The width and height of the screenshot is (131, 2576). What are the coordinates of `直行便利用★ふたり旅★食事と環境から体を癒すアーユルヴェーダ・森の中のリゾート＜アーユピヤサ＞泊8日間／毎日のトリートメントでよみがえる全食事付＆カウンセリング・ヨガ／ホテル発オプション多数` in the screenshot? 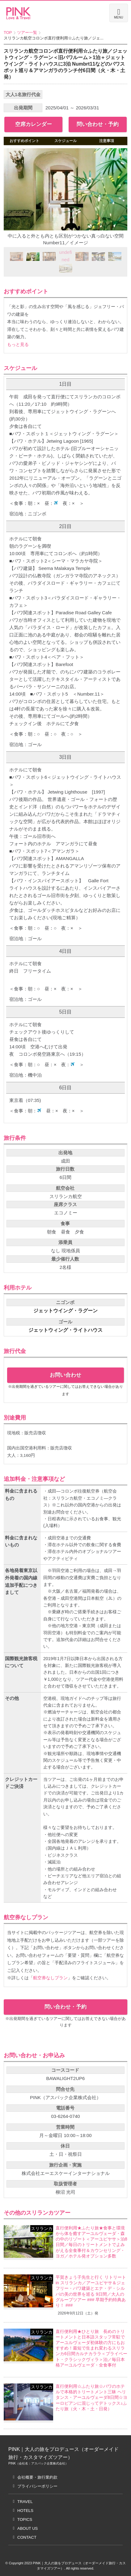 It's located at (91, 2241).